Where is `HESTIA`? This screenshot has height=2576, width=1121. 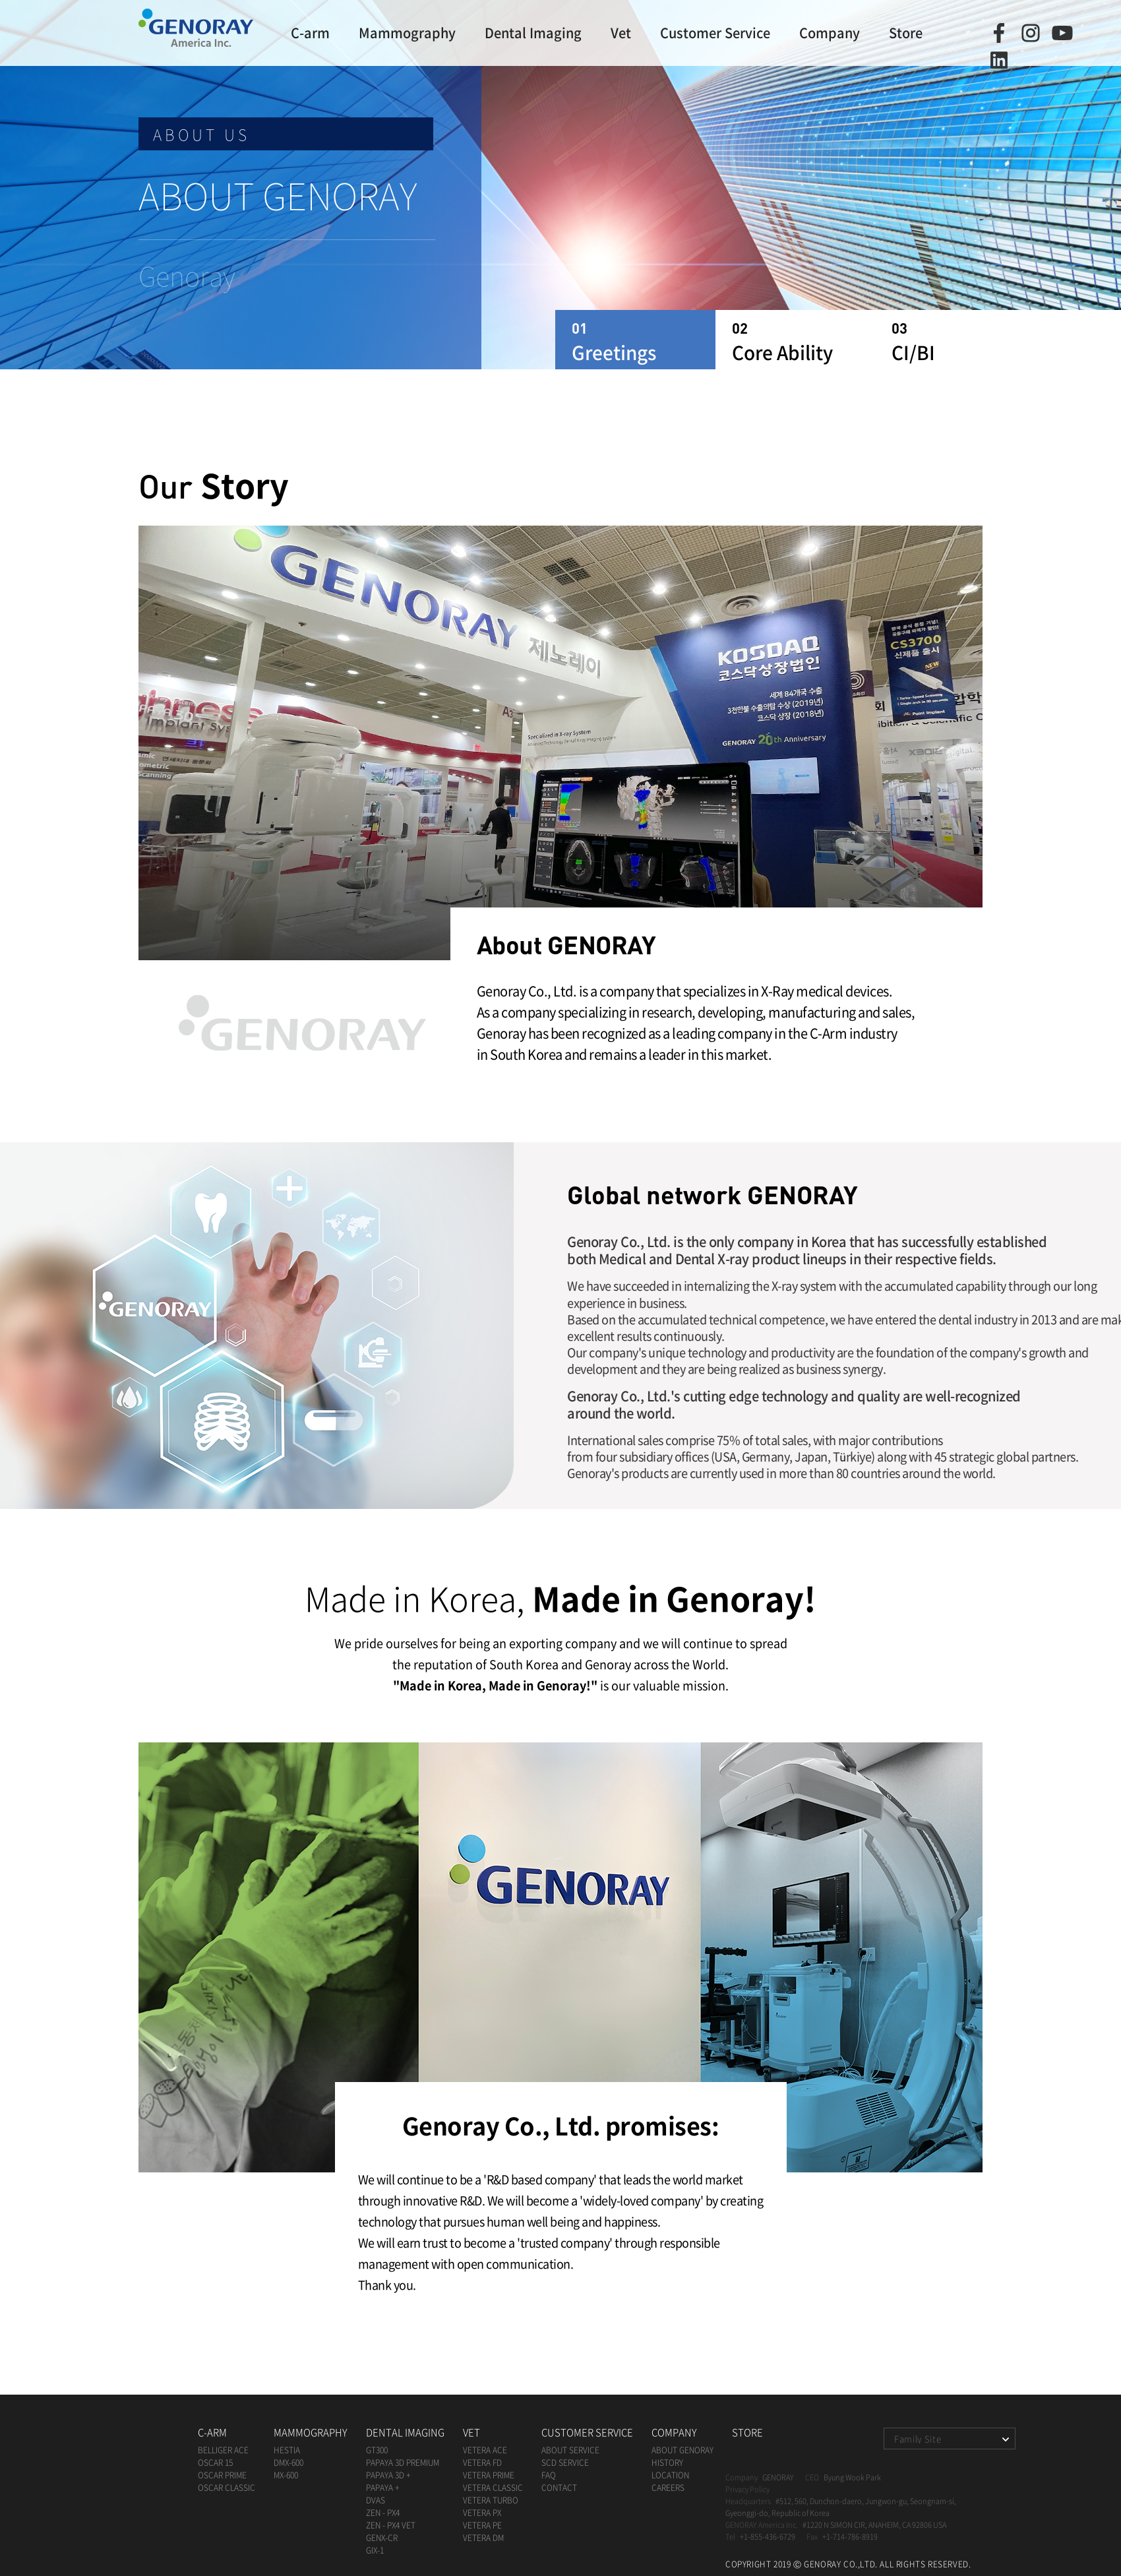
HESTIA is located at coordinates (287, 2450).